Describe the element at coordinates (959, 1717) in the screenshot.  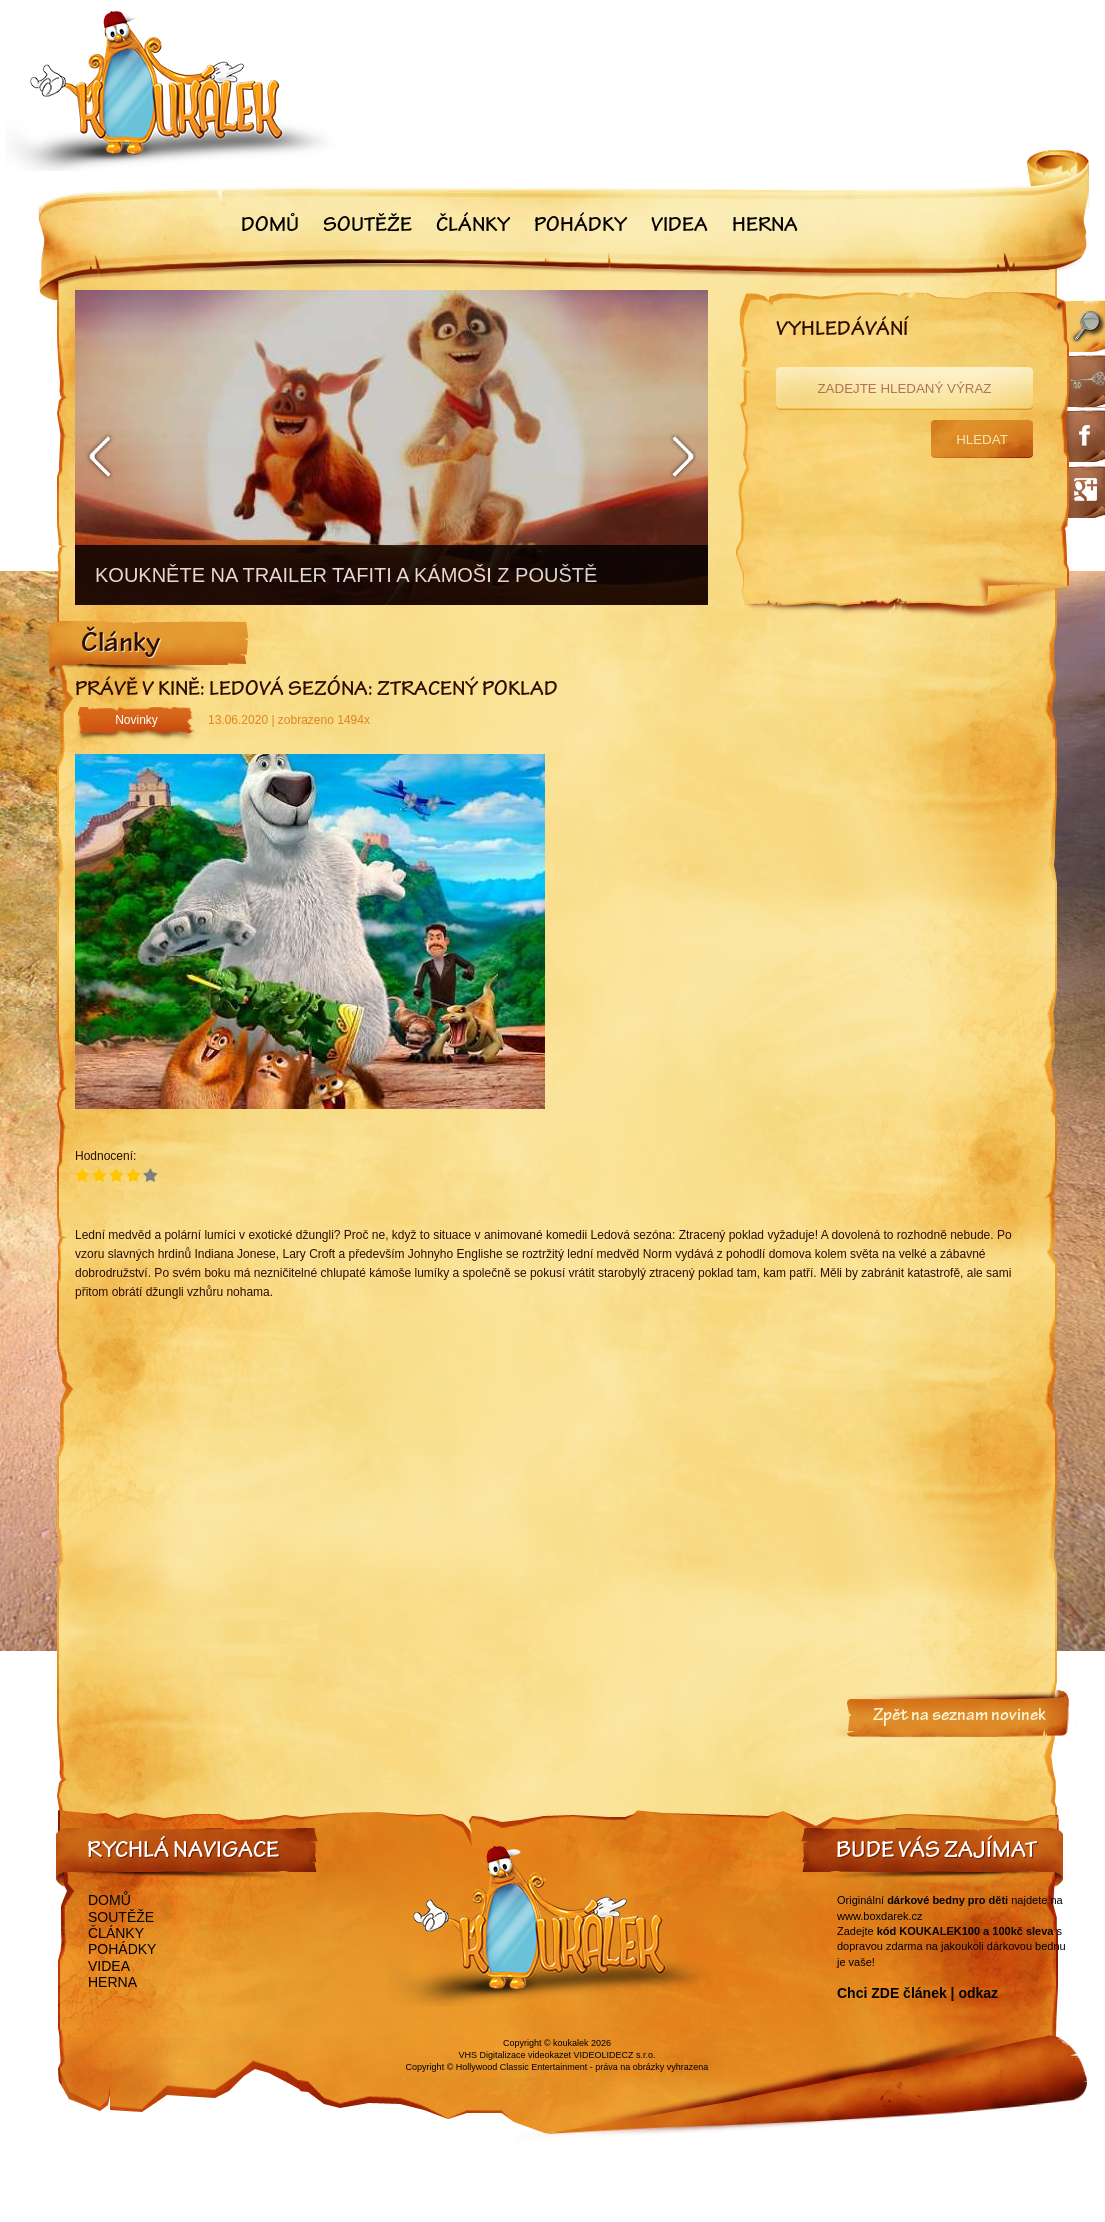
I see `Zpět na seznam novinek` at that location.